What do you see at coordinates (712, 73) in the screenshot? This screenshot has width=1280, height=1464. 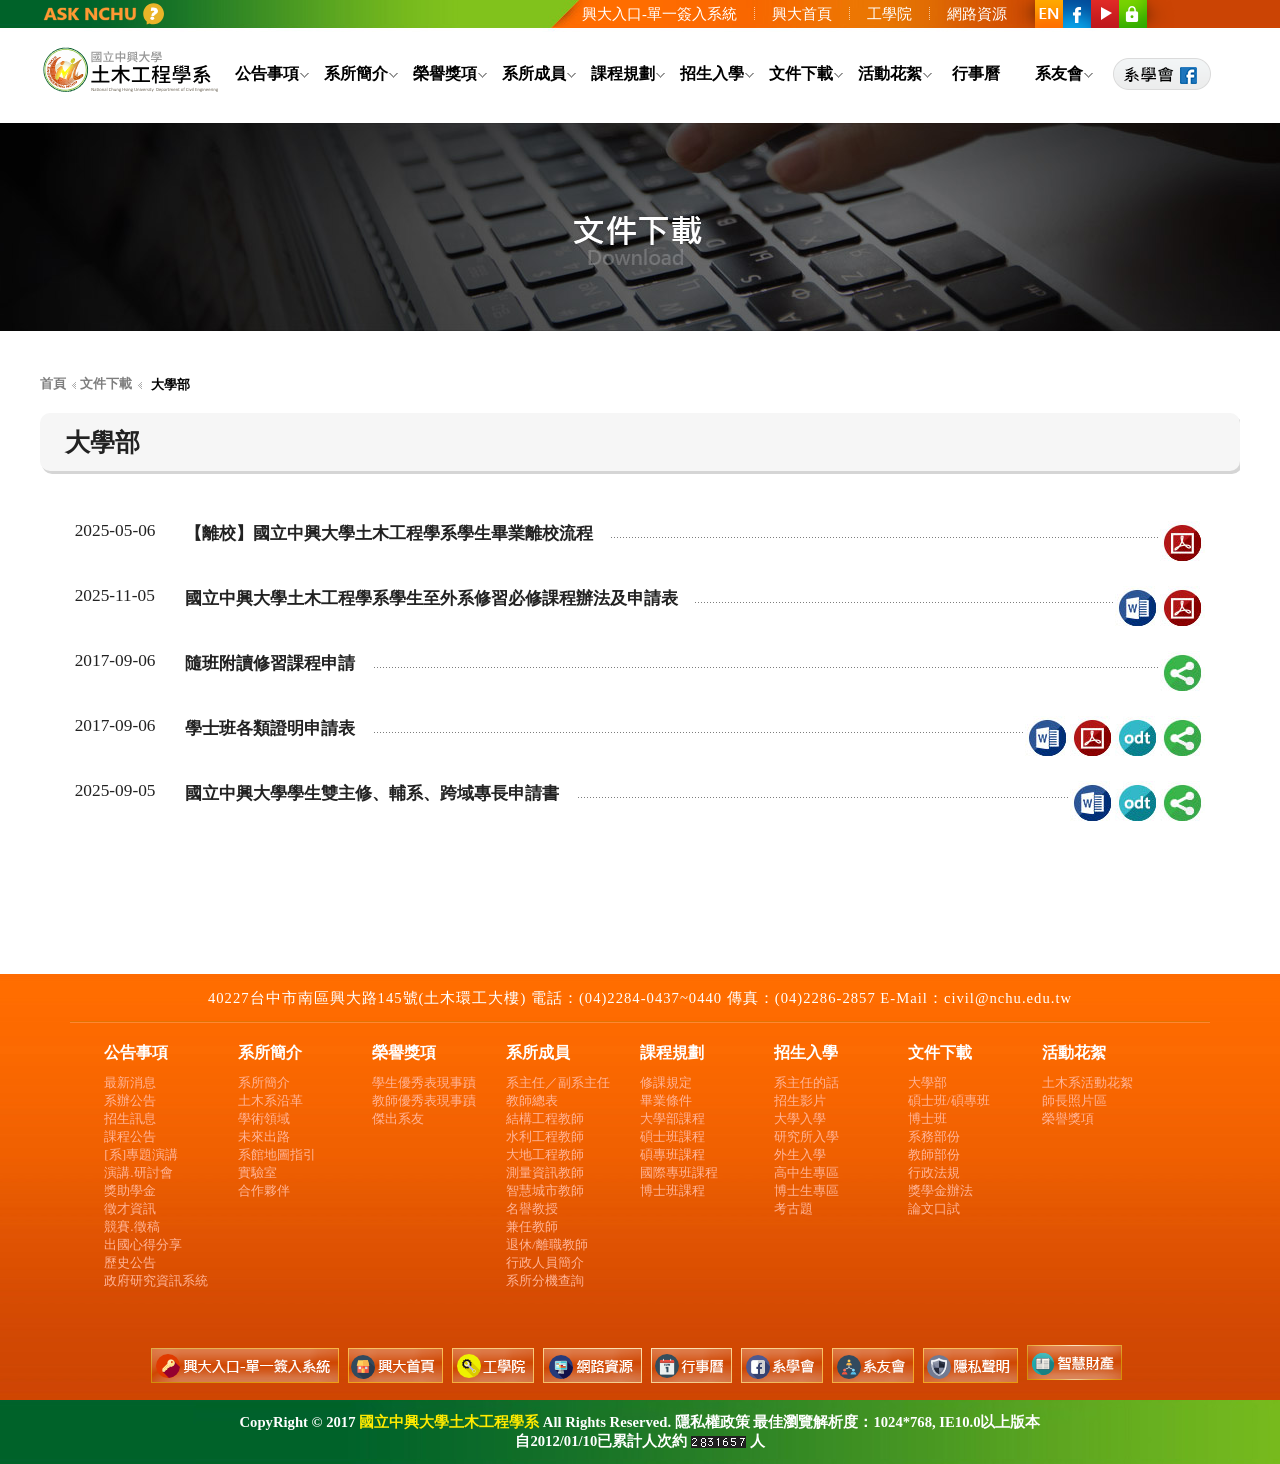 I see `招生入學` at bounding box center [712, 73].